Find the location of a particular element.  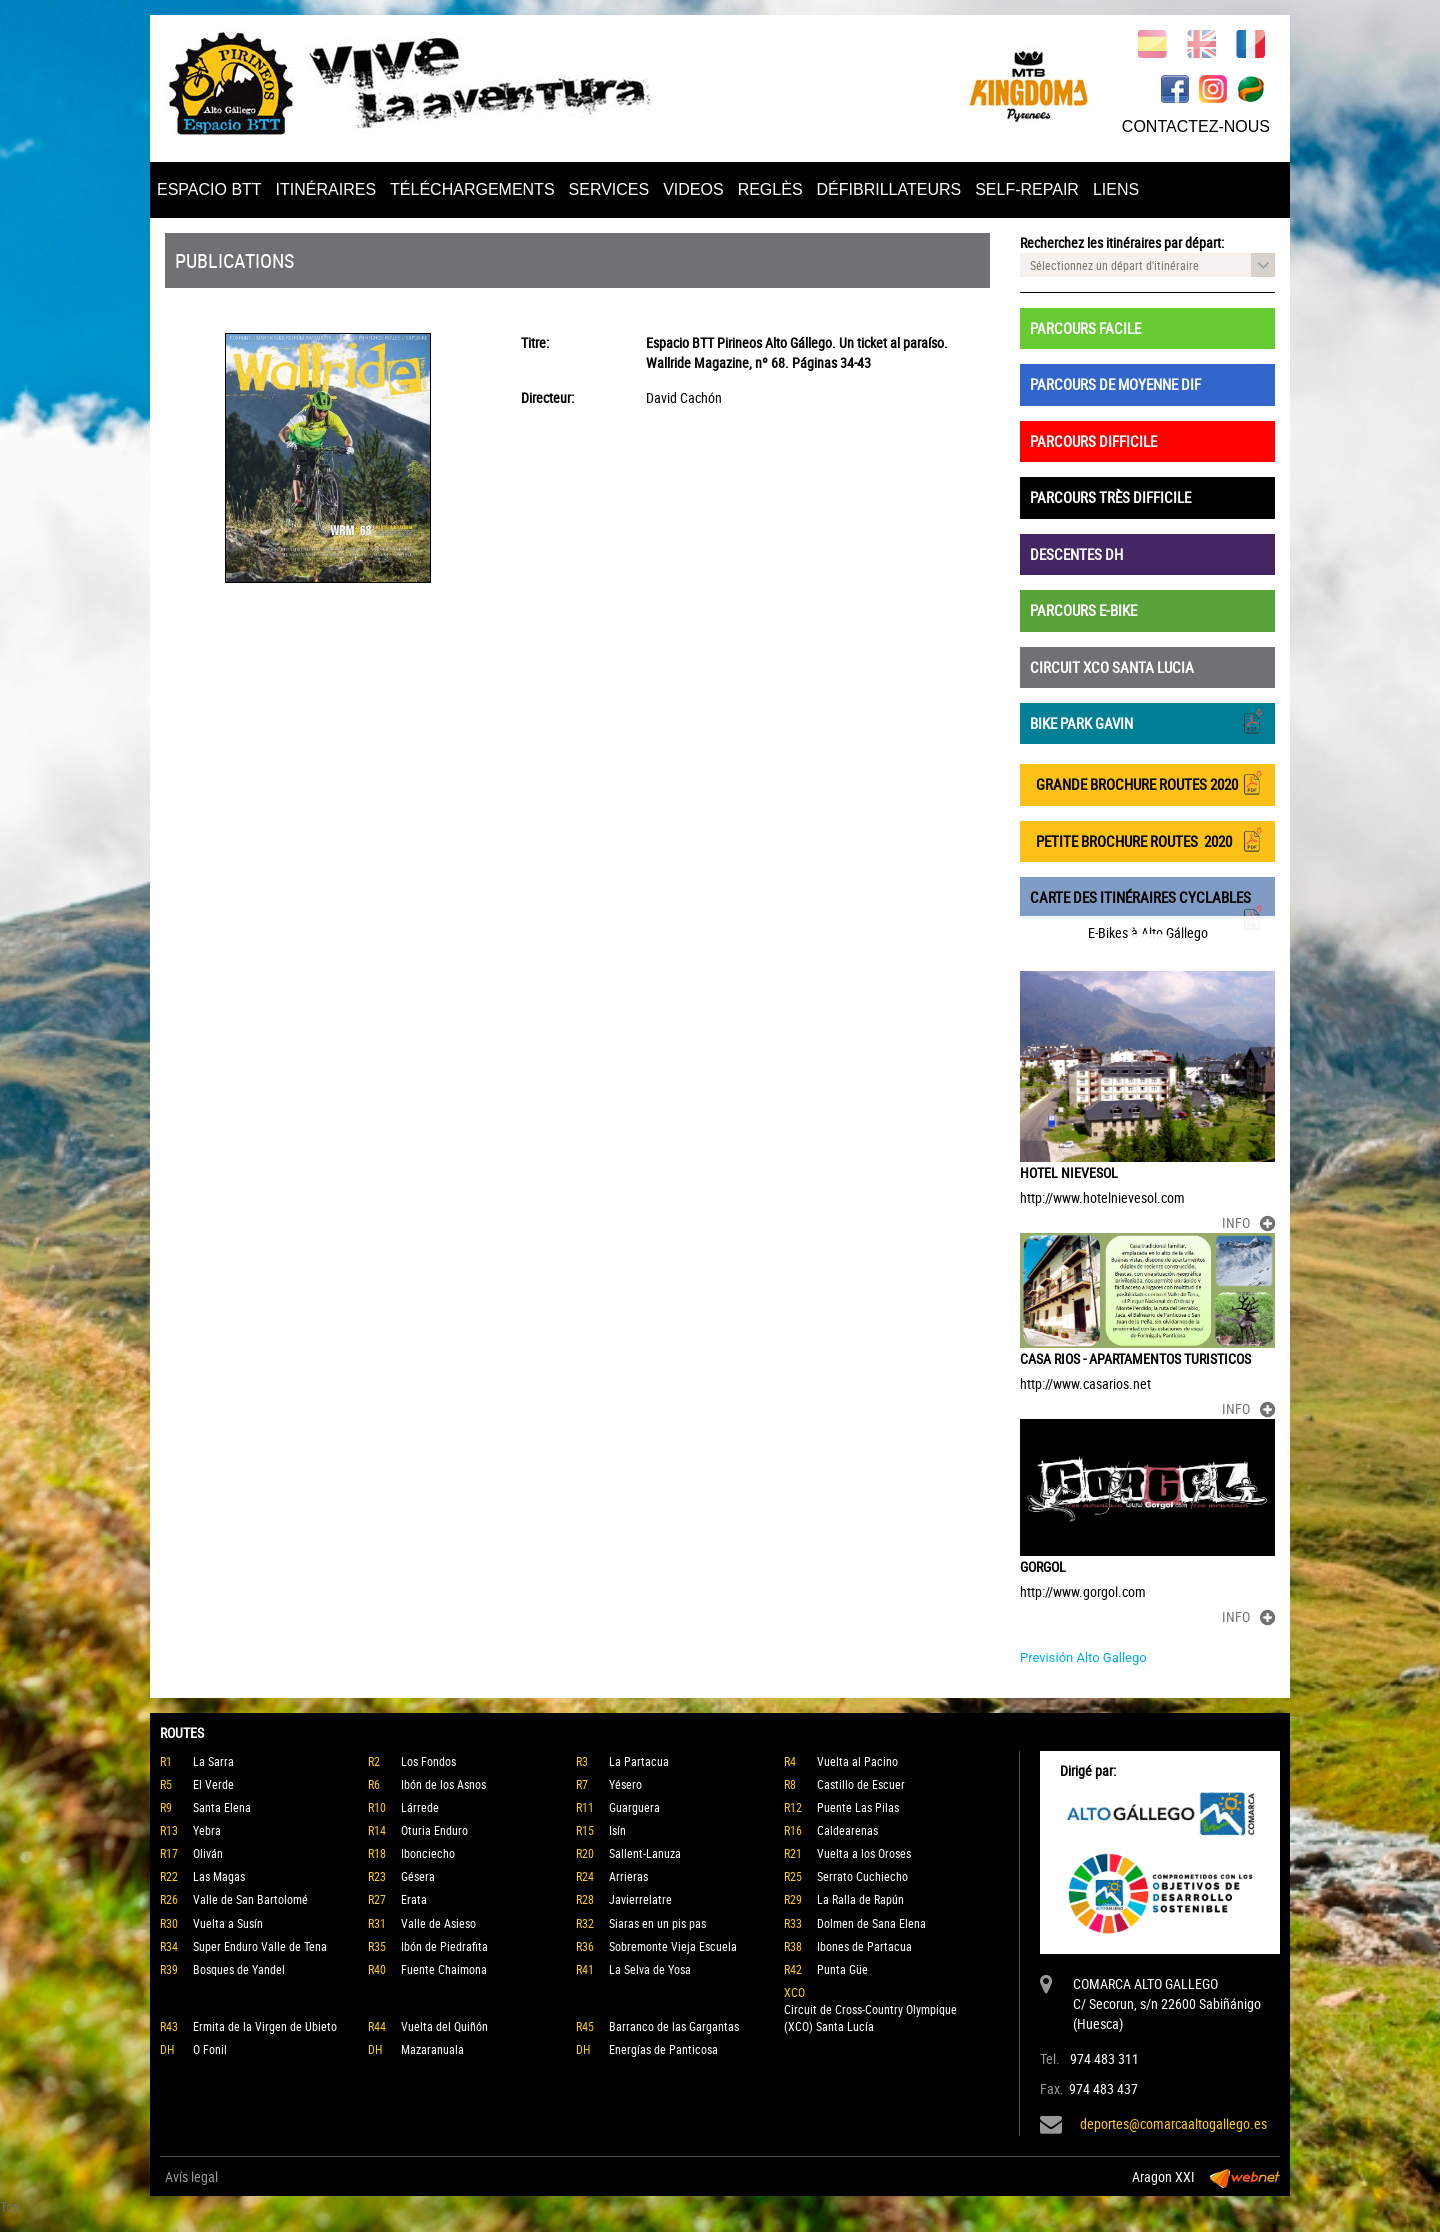

BIKE PARK GAVIN is located at coordinates (1147, 721).